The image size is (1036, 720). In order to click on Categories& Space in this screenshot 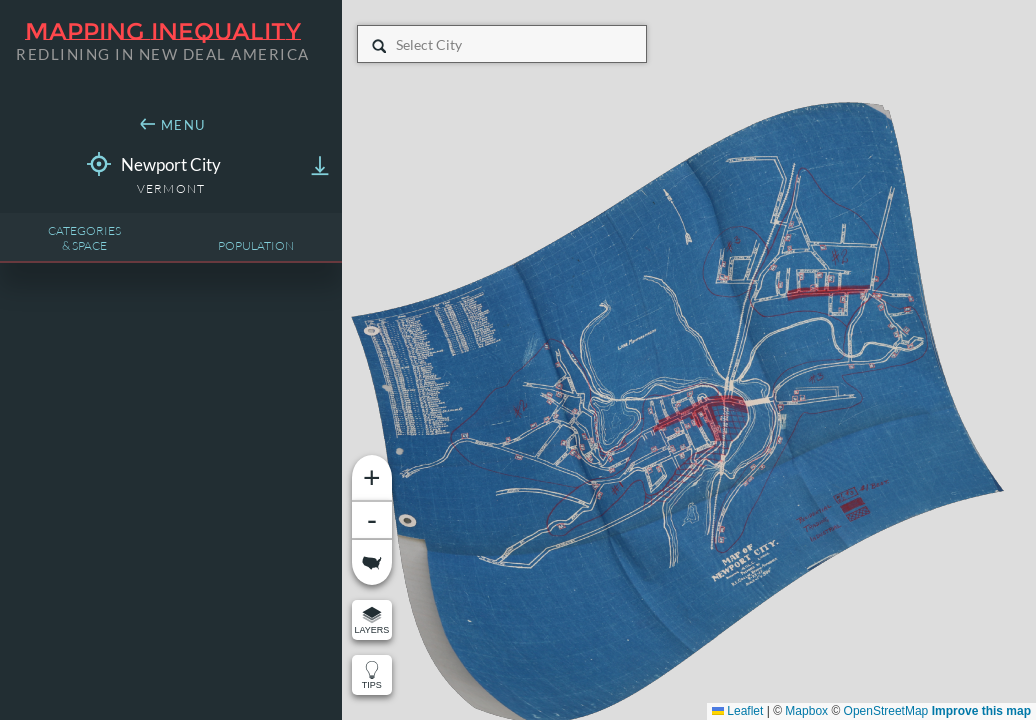, I will do `click(84, 238)`.